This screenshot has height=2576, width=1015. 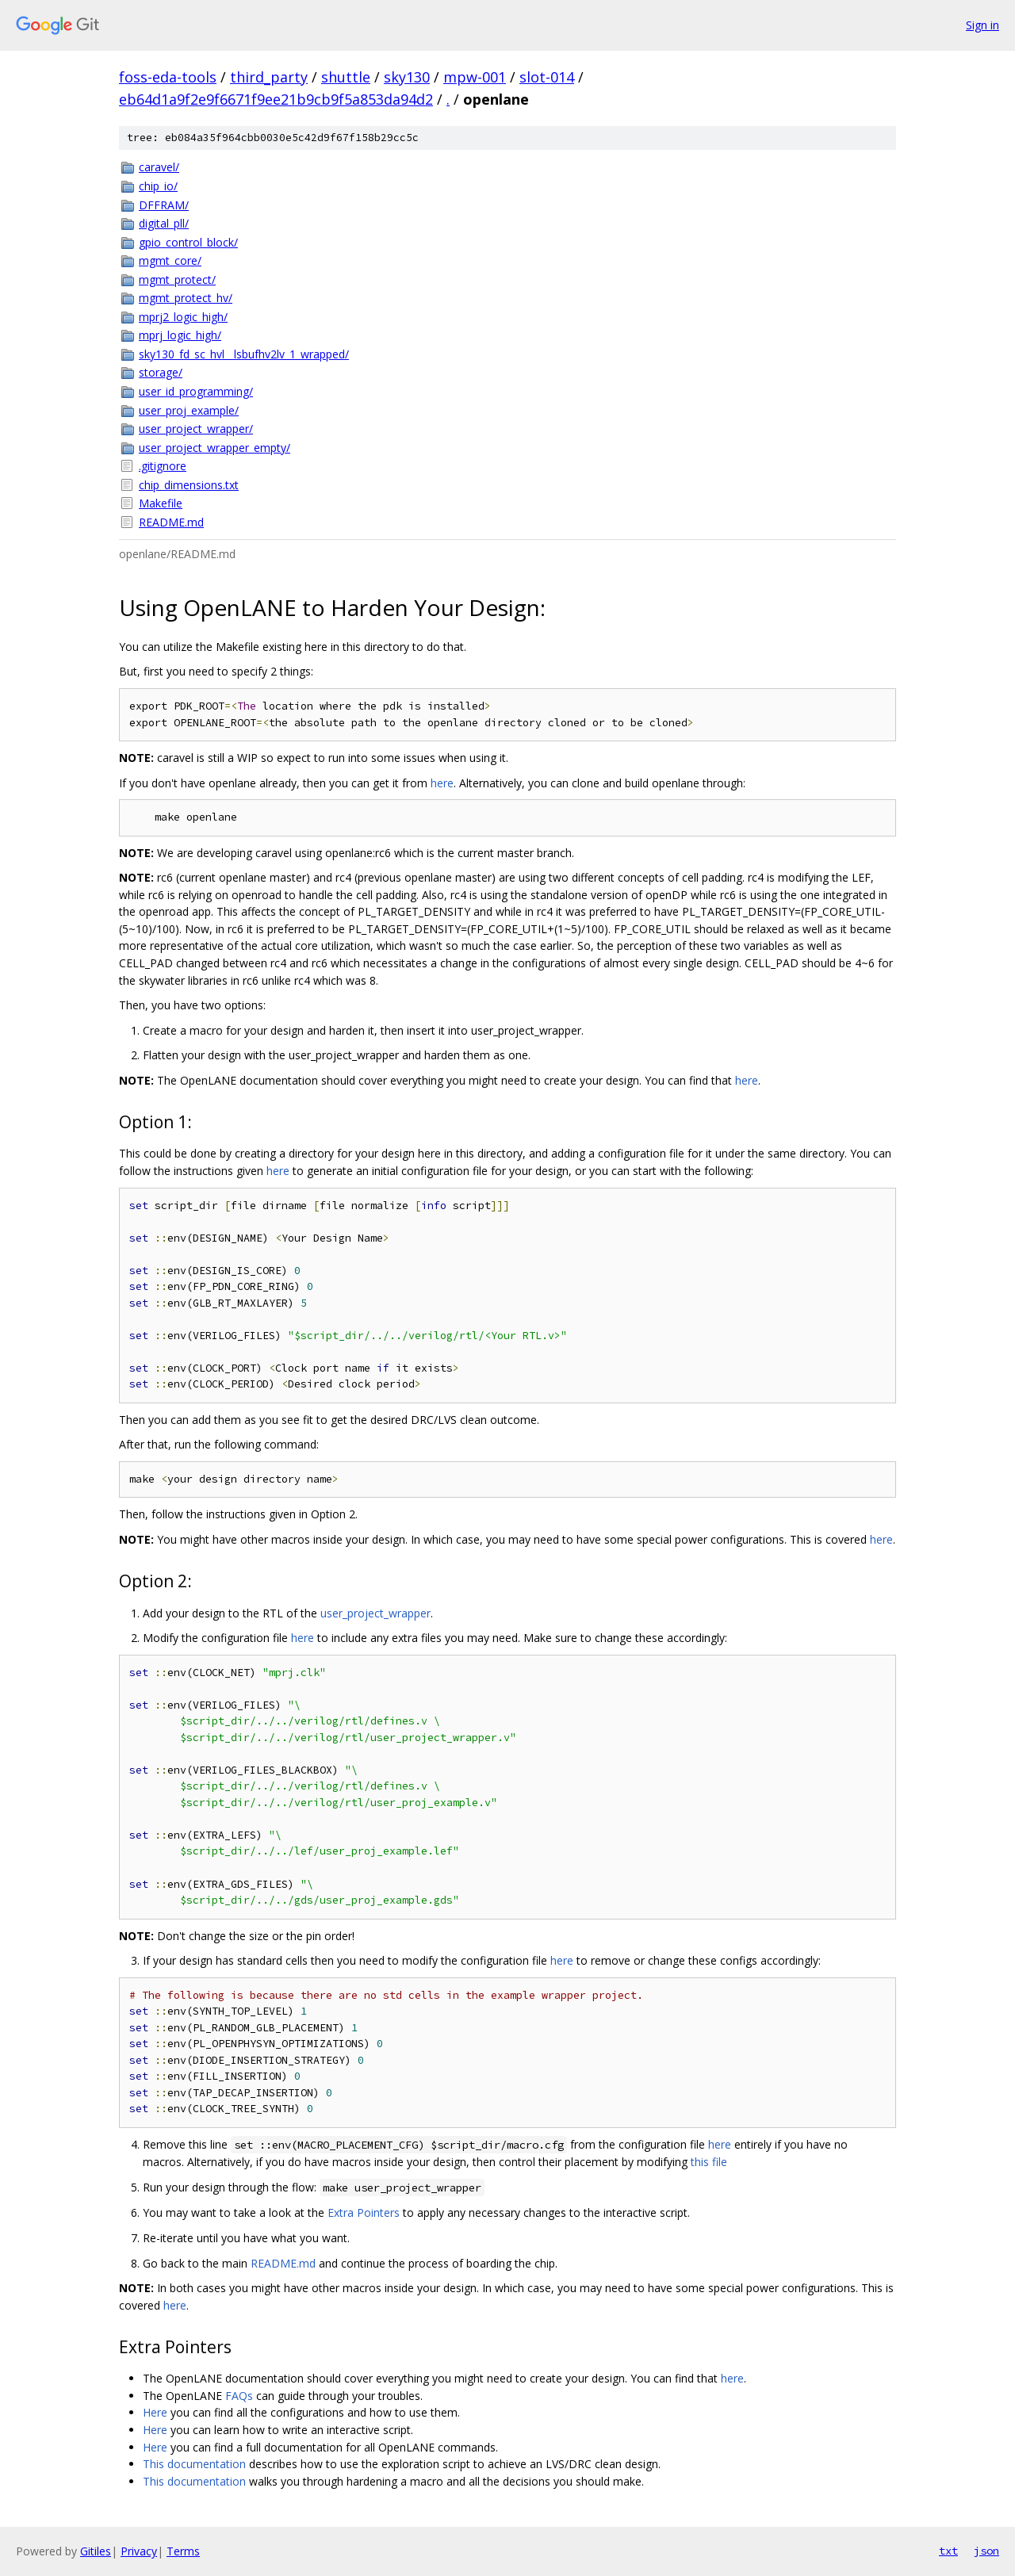 I want to click on foss-eda-tools, so click(x=167, y=76).